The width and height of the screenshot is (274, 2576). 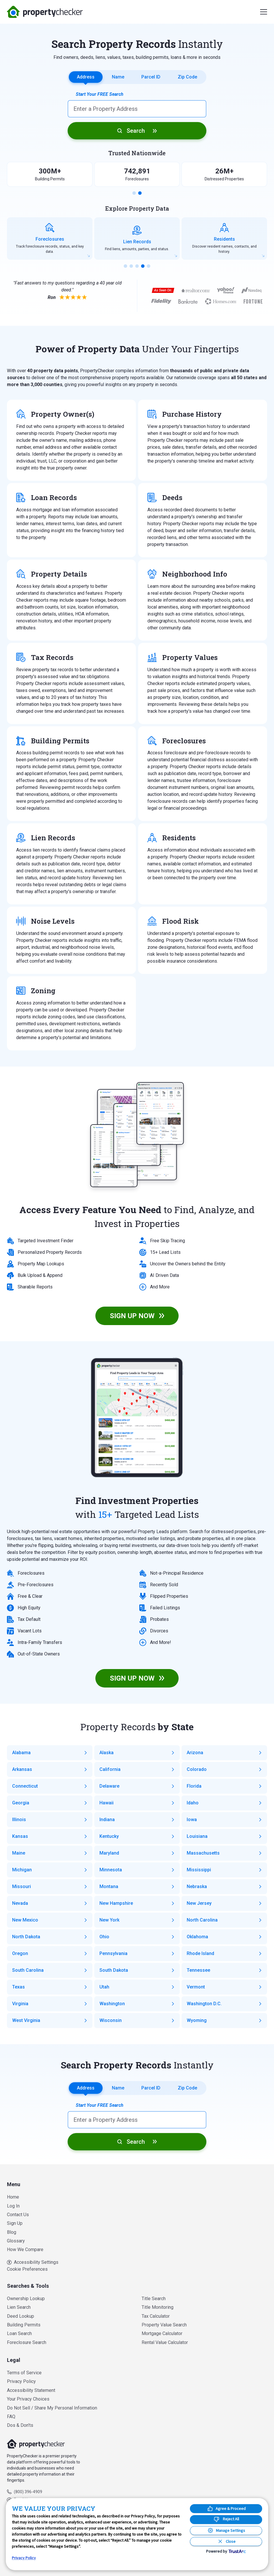 I want to click on Log In, so click(x=13, y=2206).